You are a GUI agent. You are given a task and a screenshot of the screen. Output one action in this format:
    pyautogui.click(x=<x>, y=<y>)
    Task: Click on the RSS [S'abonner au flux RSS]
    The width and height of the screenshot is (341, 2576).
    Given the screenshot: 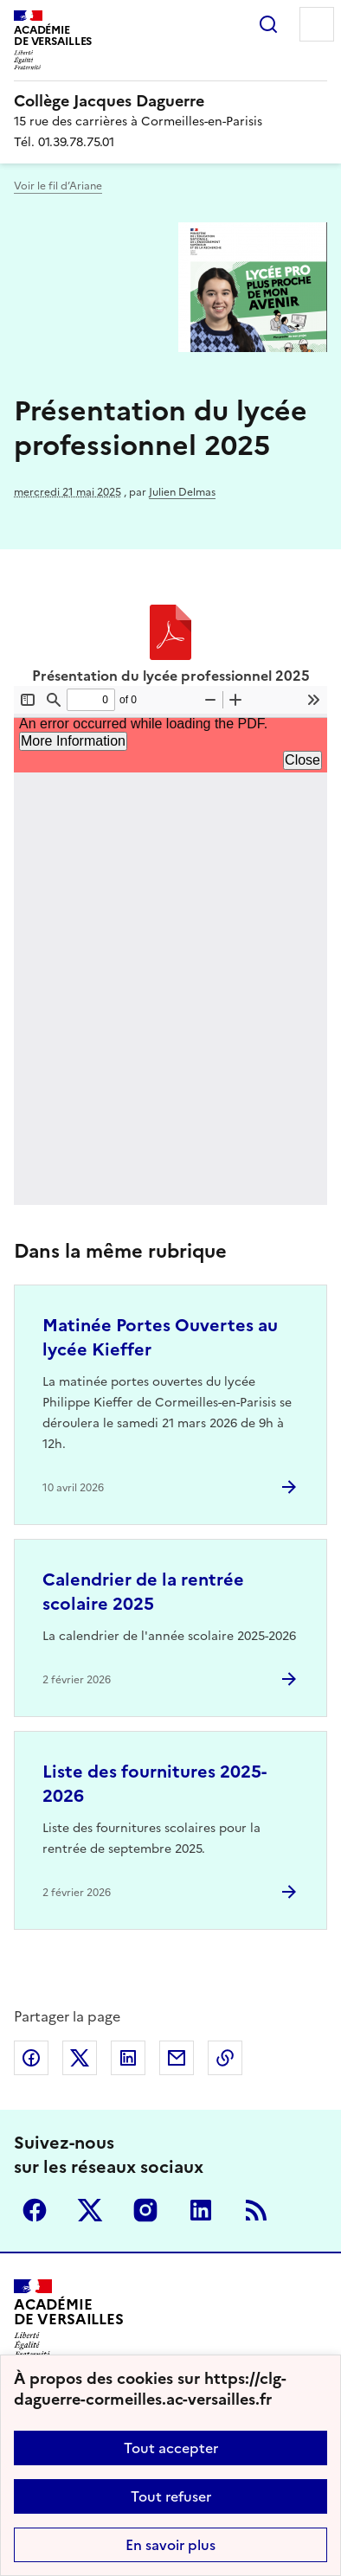 What is the action you would take?
    pyautogui.click(x=256, y=2210)
    